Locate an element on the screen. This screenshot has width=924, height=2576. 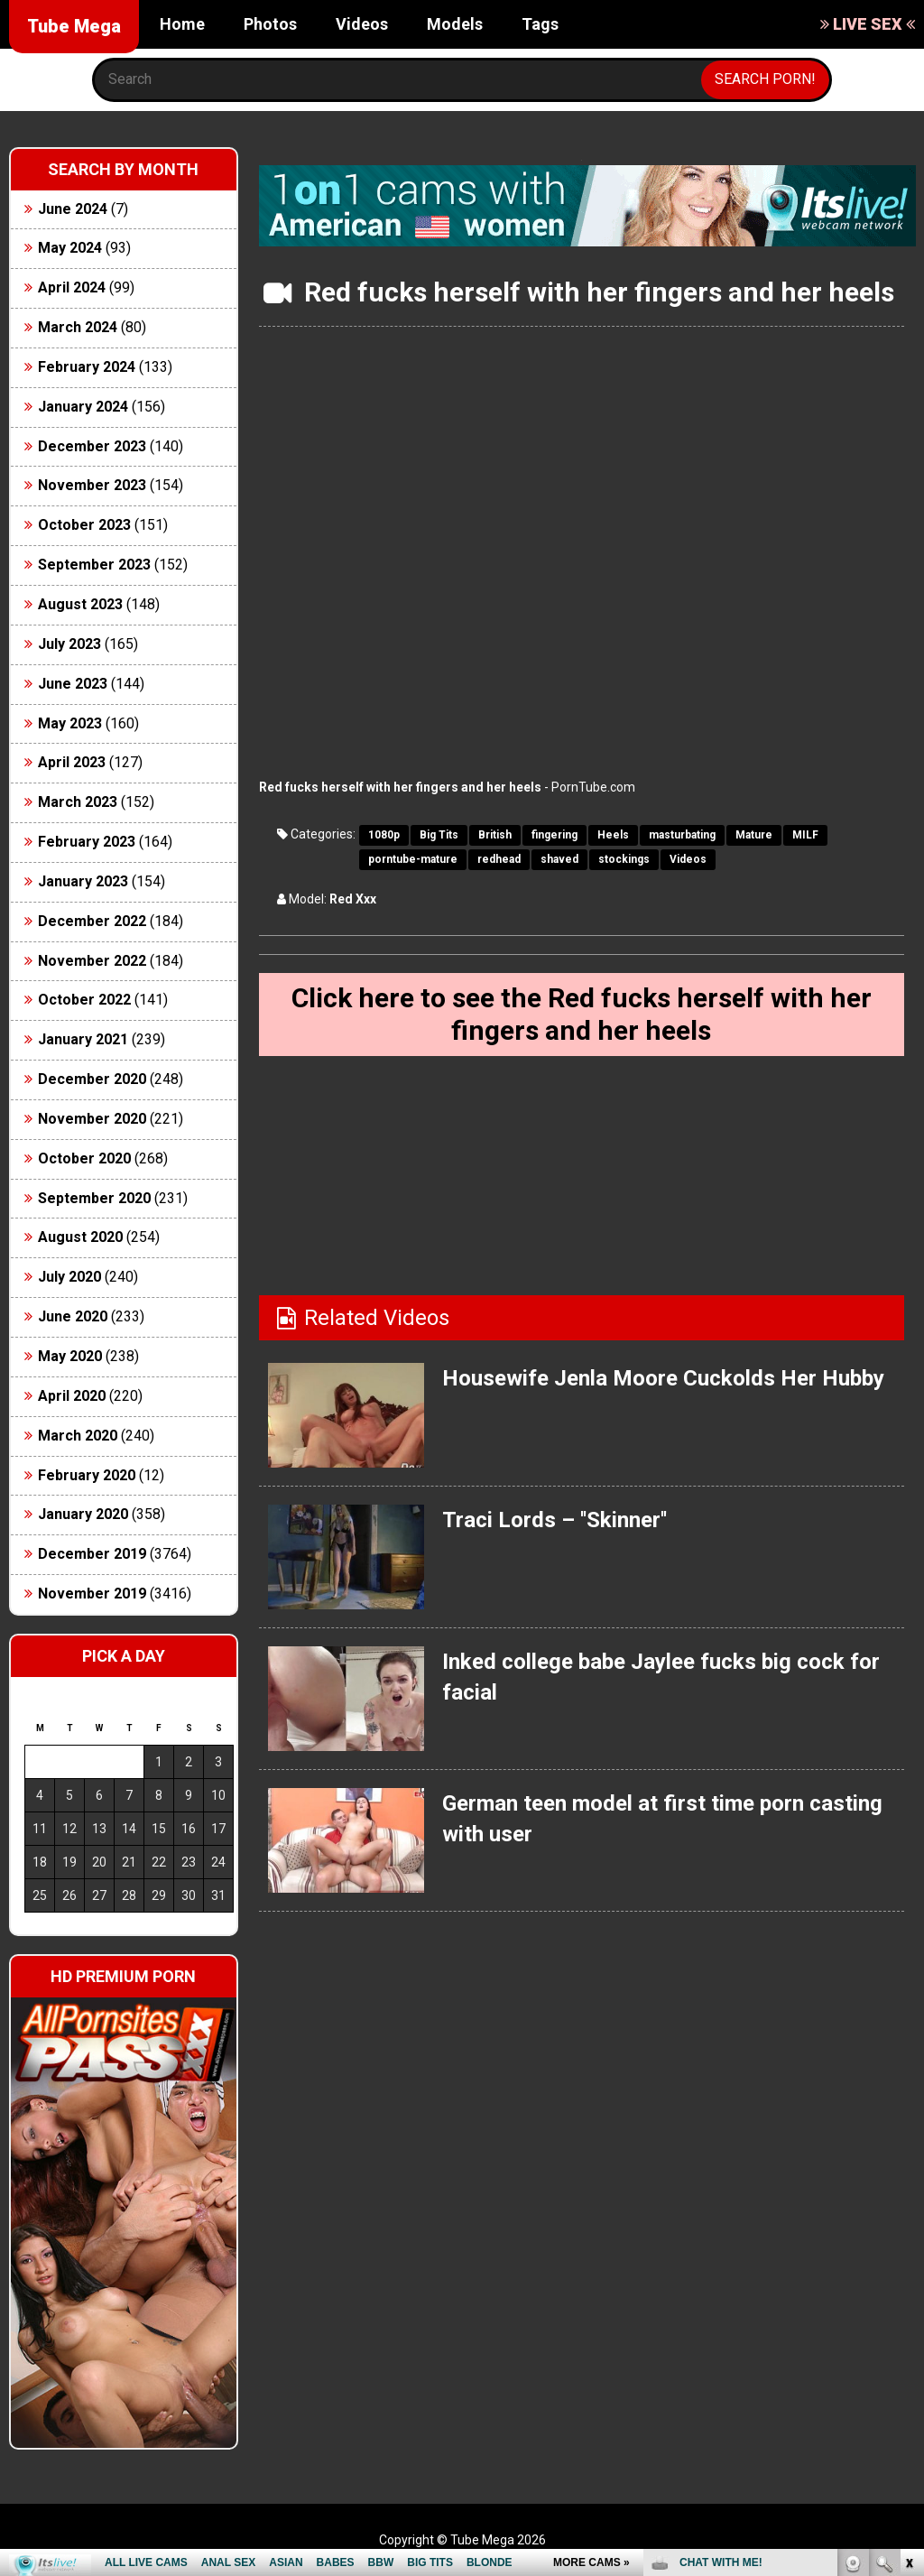
Heels is located at coordinates (613, 835).